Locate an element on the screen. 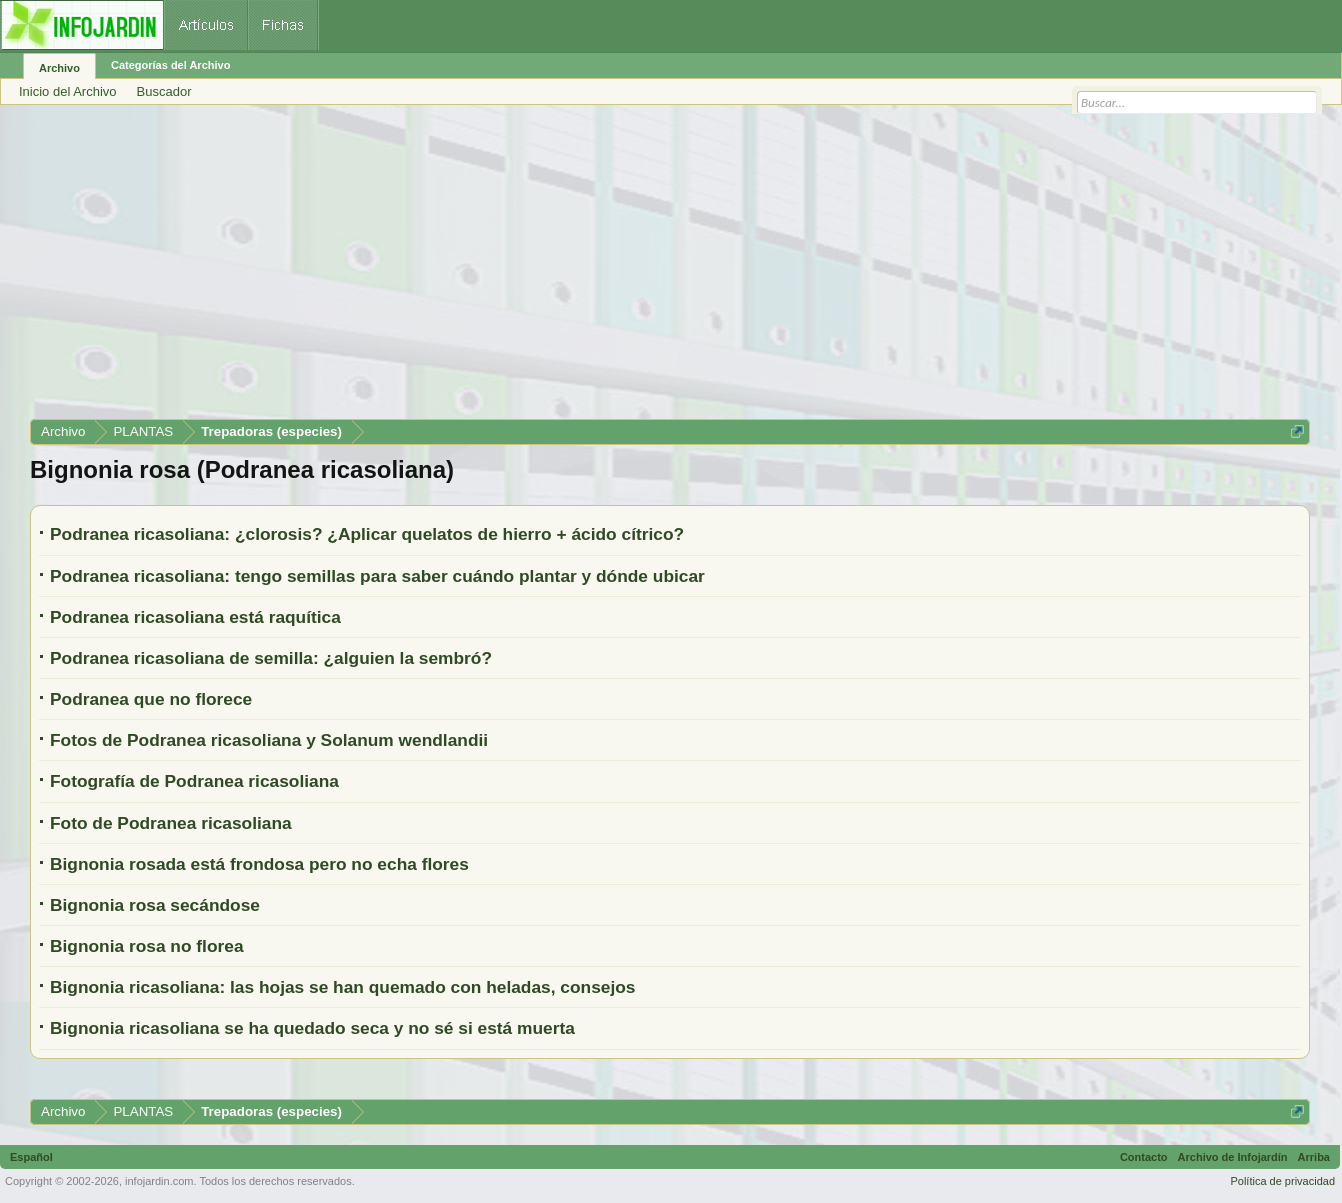 Image resolution: width=1342 pixels, height=1203 pixels. Política de privacidad is located at coordinates (1282, 1181).